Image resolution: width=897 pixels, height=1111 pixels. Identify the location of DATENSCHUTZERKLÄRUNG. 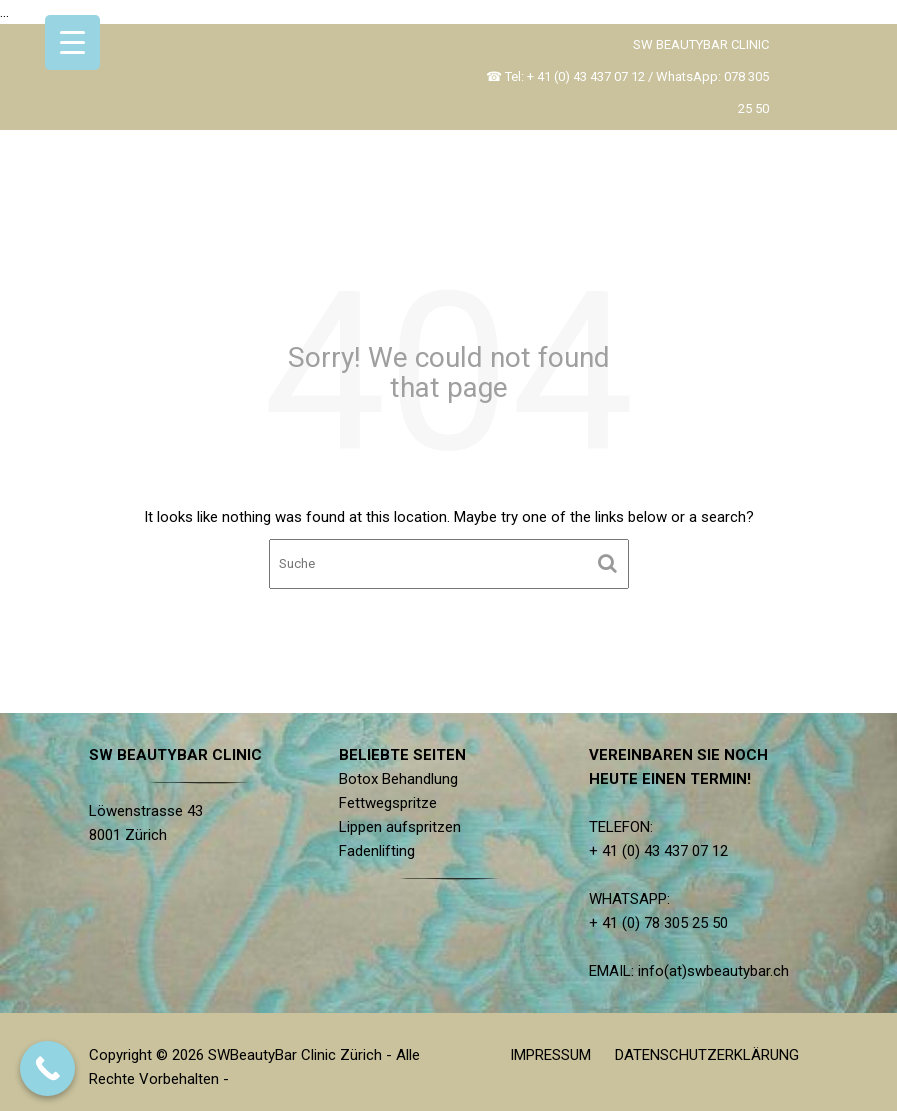
(707, 1055).